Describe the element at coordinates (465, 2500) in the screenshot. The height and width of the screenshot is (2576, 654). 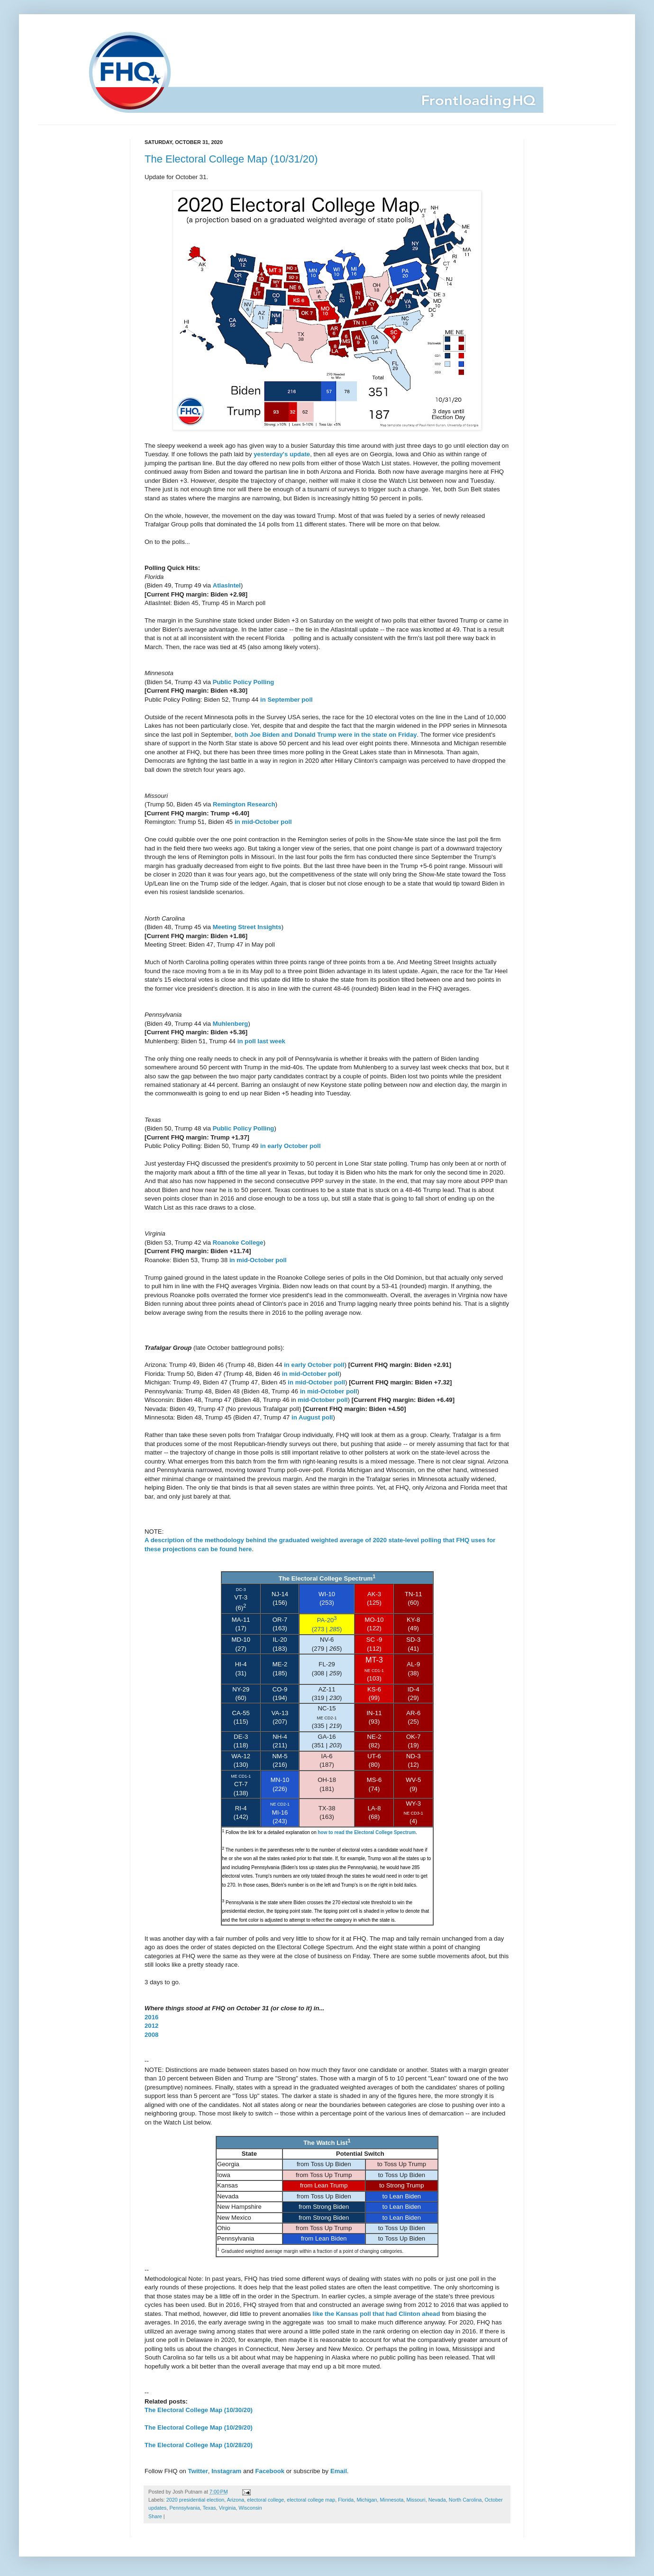
I see `North Carolina` at that location.